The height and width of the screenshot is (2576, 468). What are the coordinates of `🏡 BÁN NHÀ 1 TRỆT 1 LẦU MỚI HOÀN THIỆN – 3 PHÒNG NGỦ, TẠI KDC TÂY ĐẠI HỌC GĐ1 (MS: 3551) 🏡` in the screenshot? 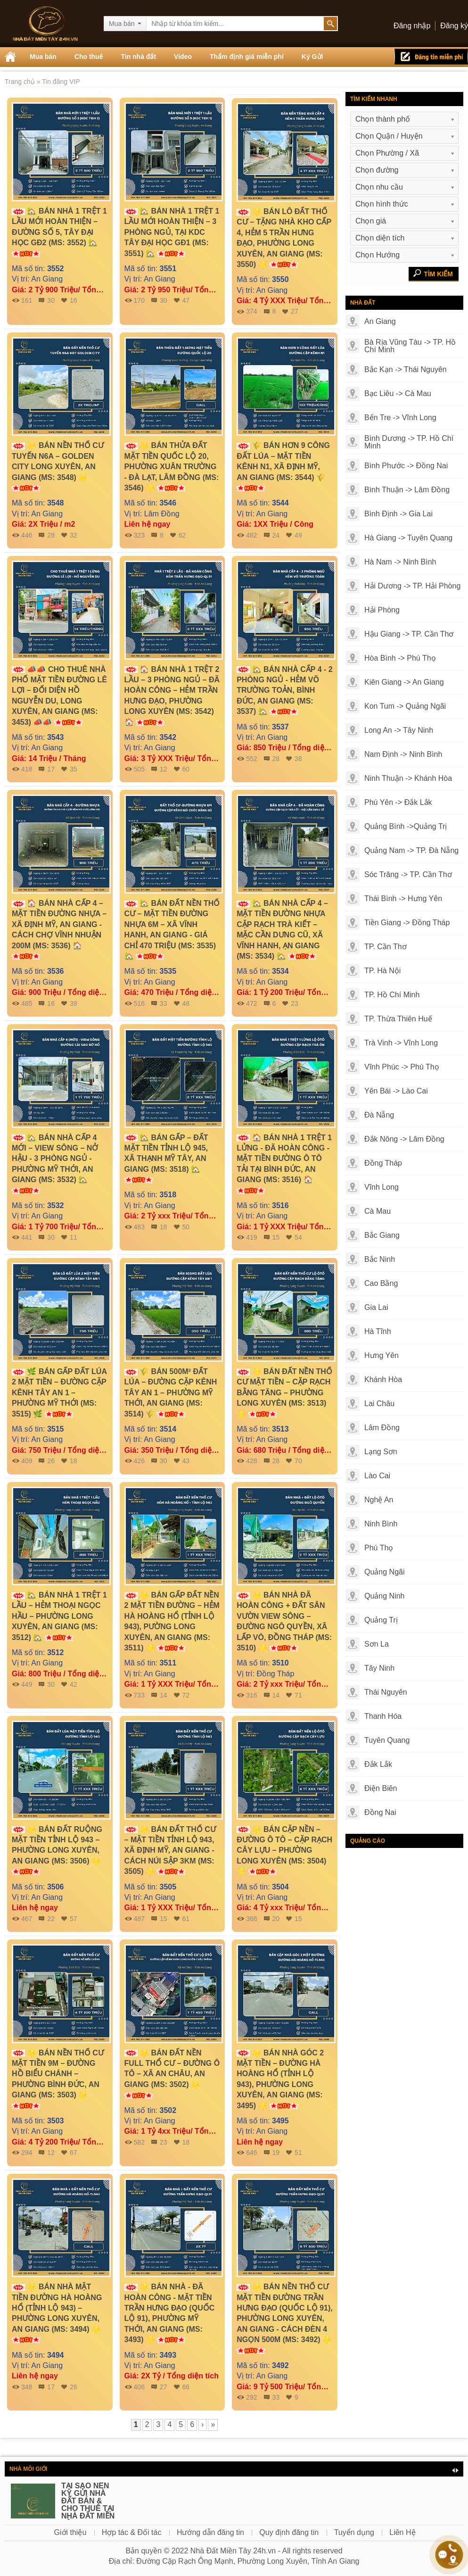 It's located at (172, 232).